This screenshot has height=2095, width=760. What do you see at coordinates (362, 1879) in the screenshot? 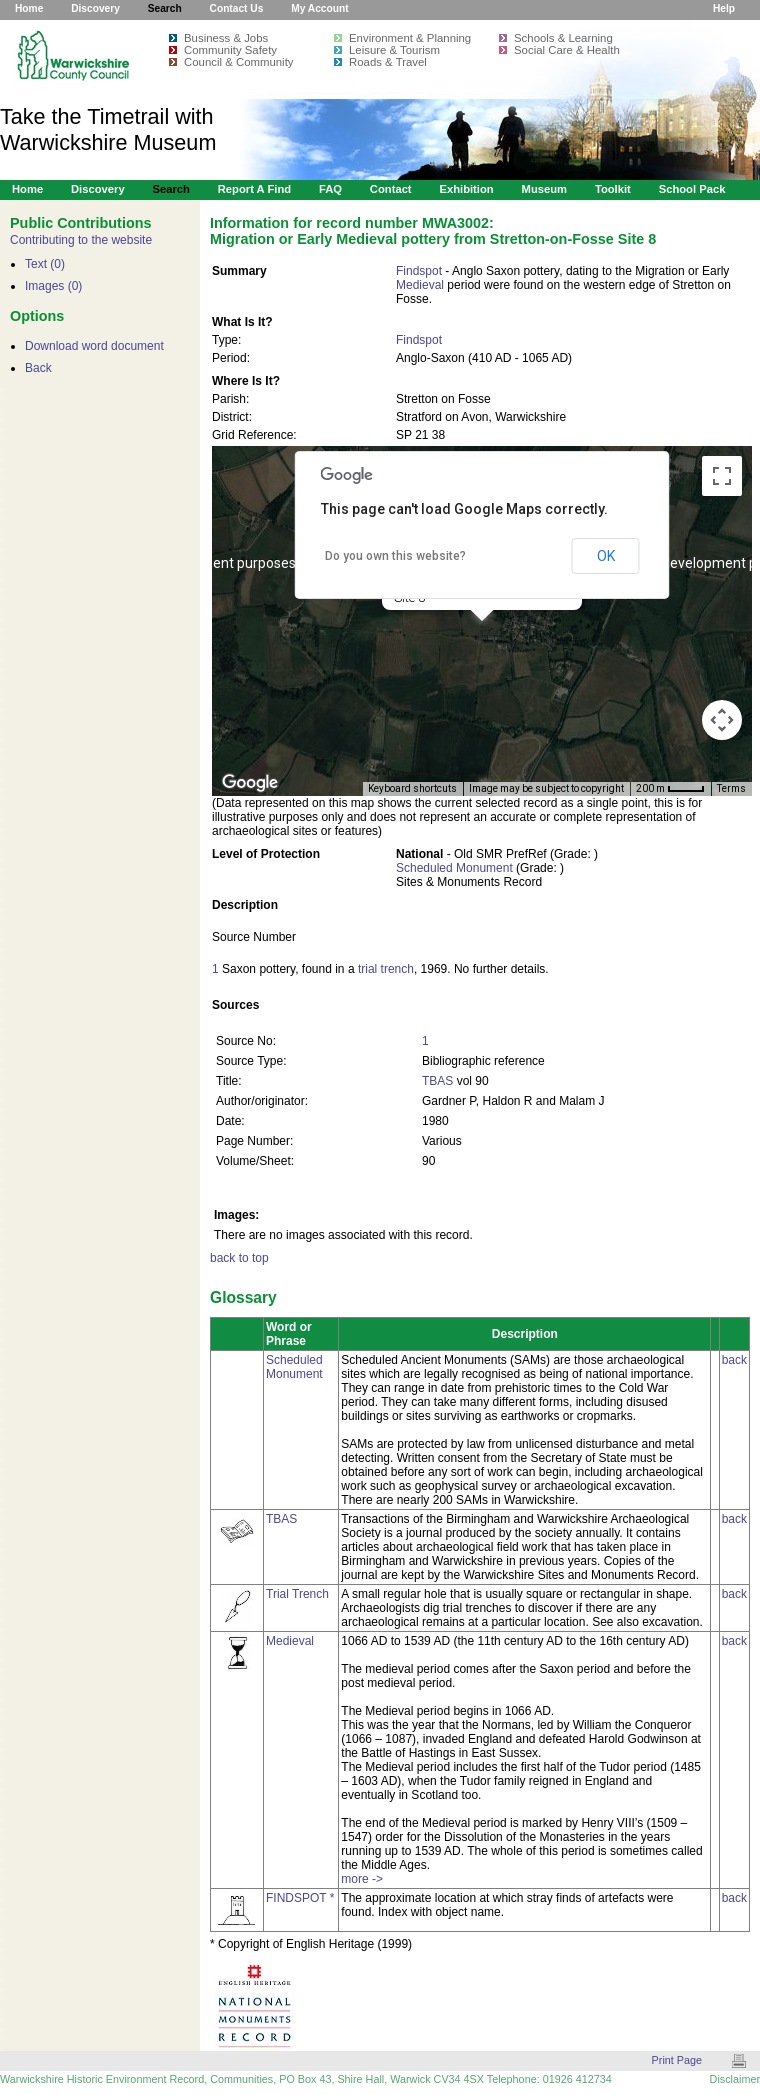
I see `more ->` at bounding box center [362, 1879].